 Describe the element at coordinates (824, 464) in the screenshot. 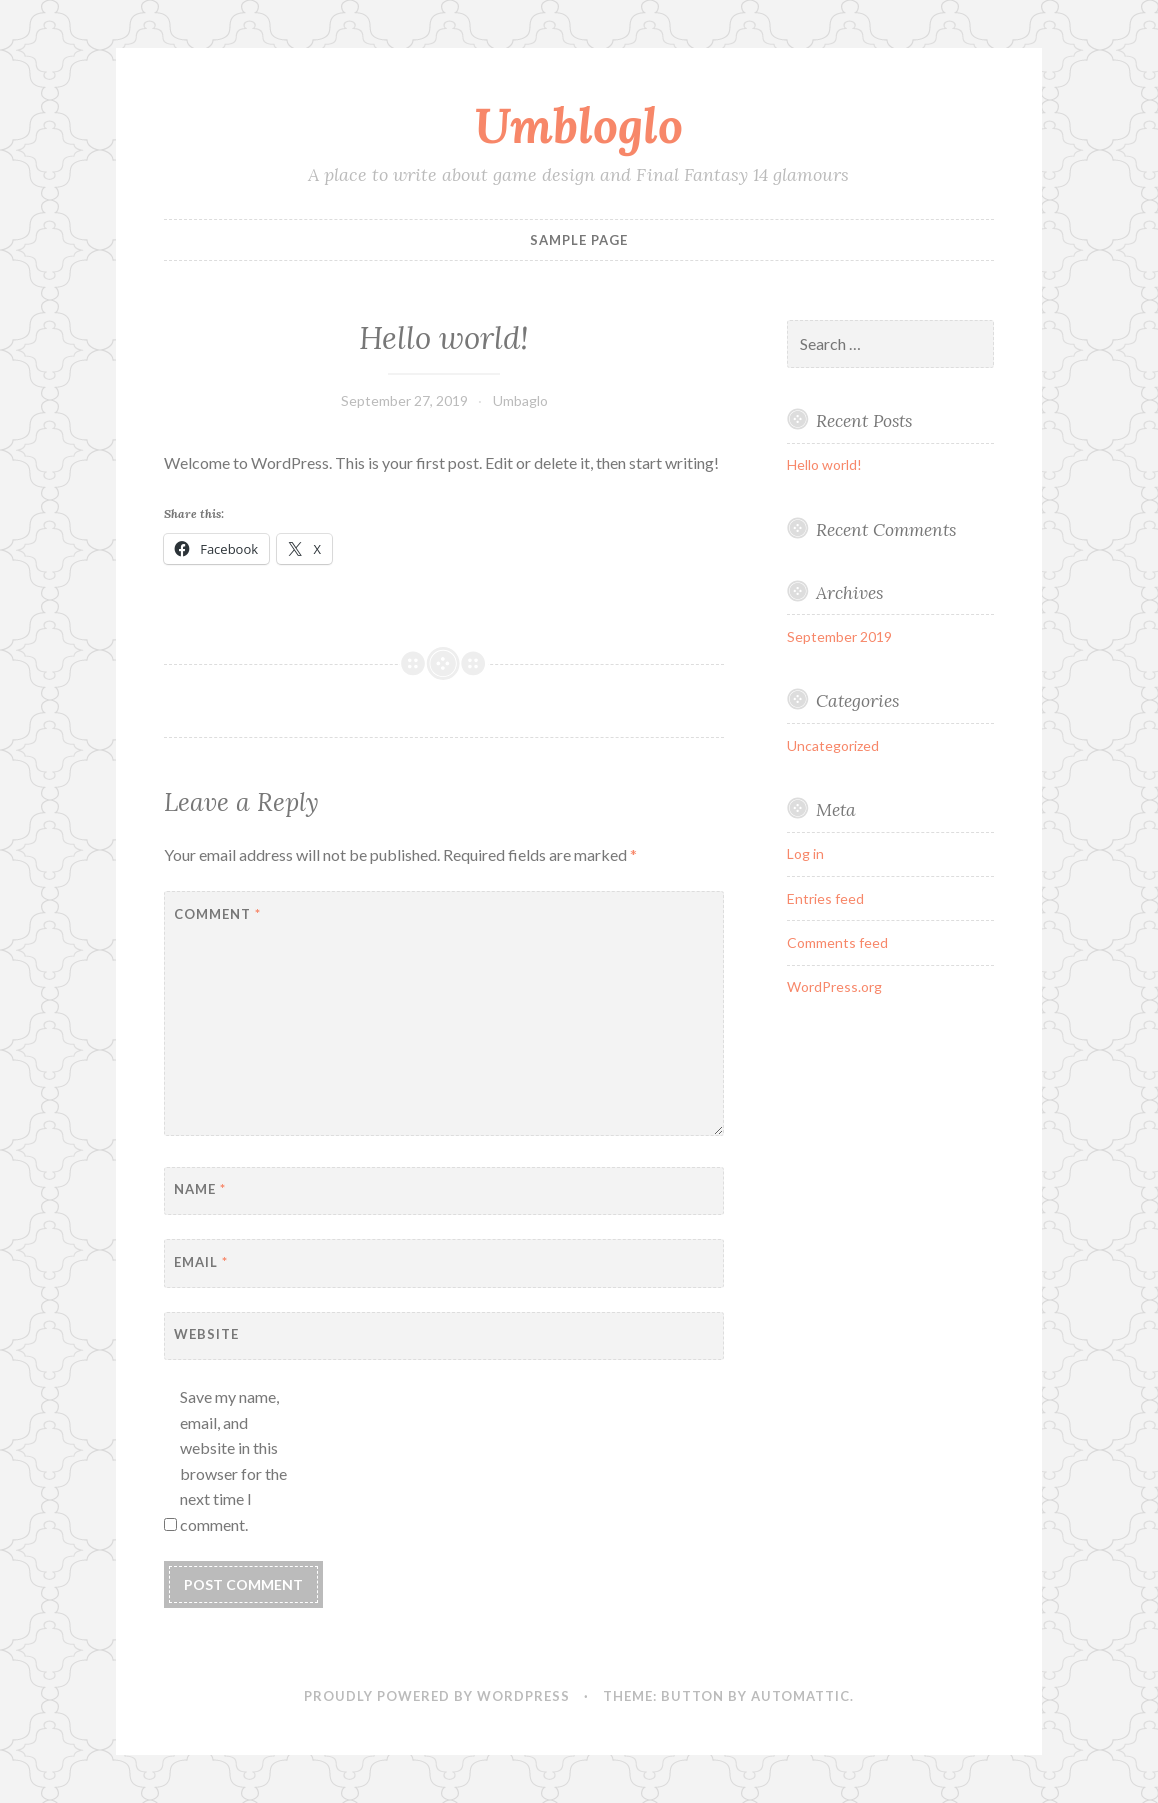

I see `Hello world!` at that location.